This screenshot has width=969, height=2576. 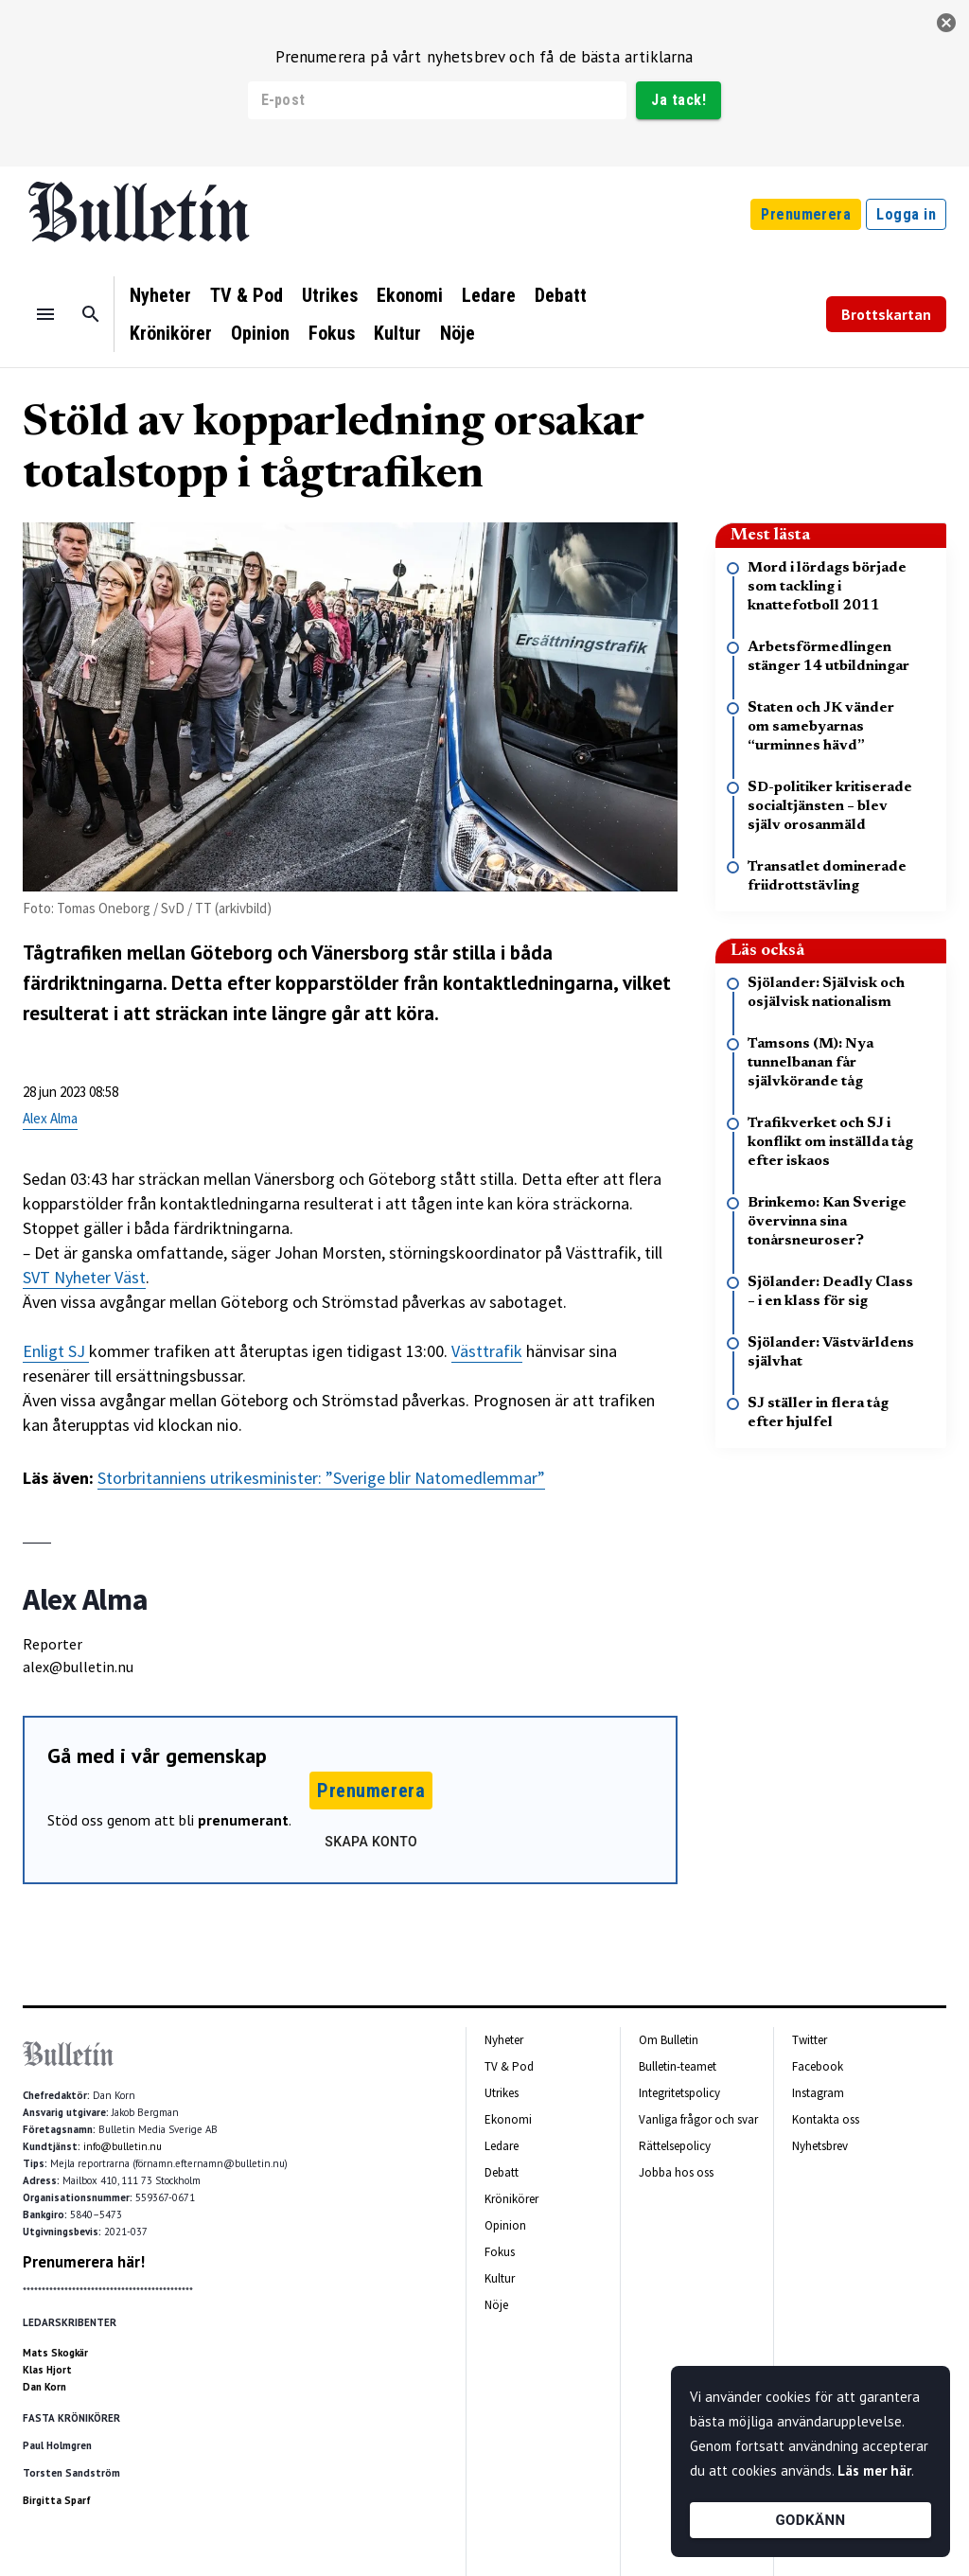 I want to click on Opinion, so click(x=260, y=333).